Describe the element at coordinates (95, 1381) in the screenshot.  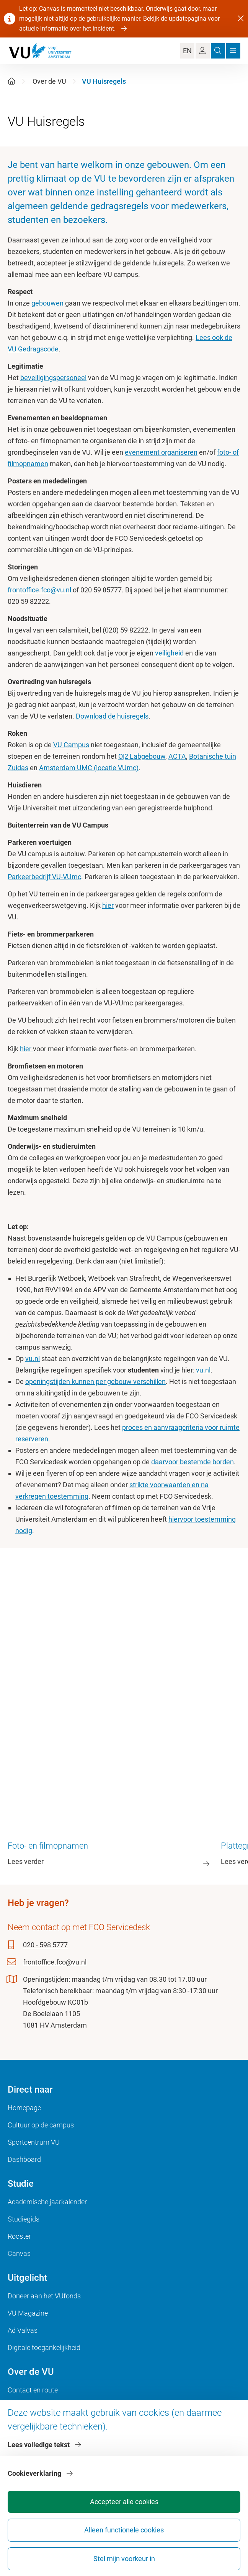
I see `openingstijden kunnen per gebouw verschillen` at that location.